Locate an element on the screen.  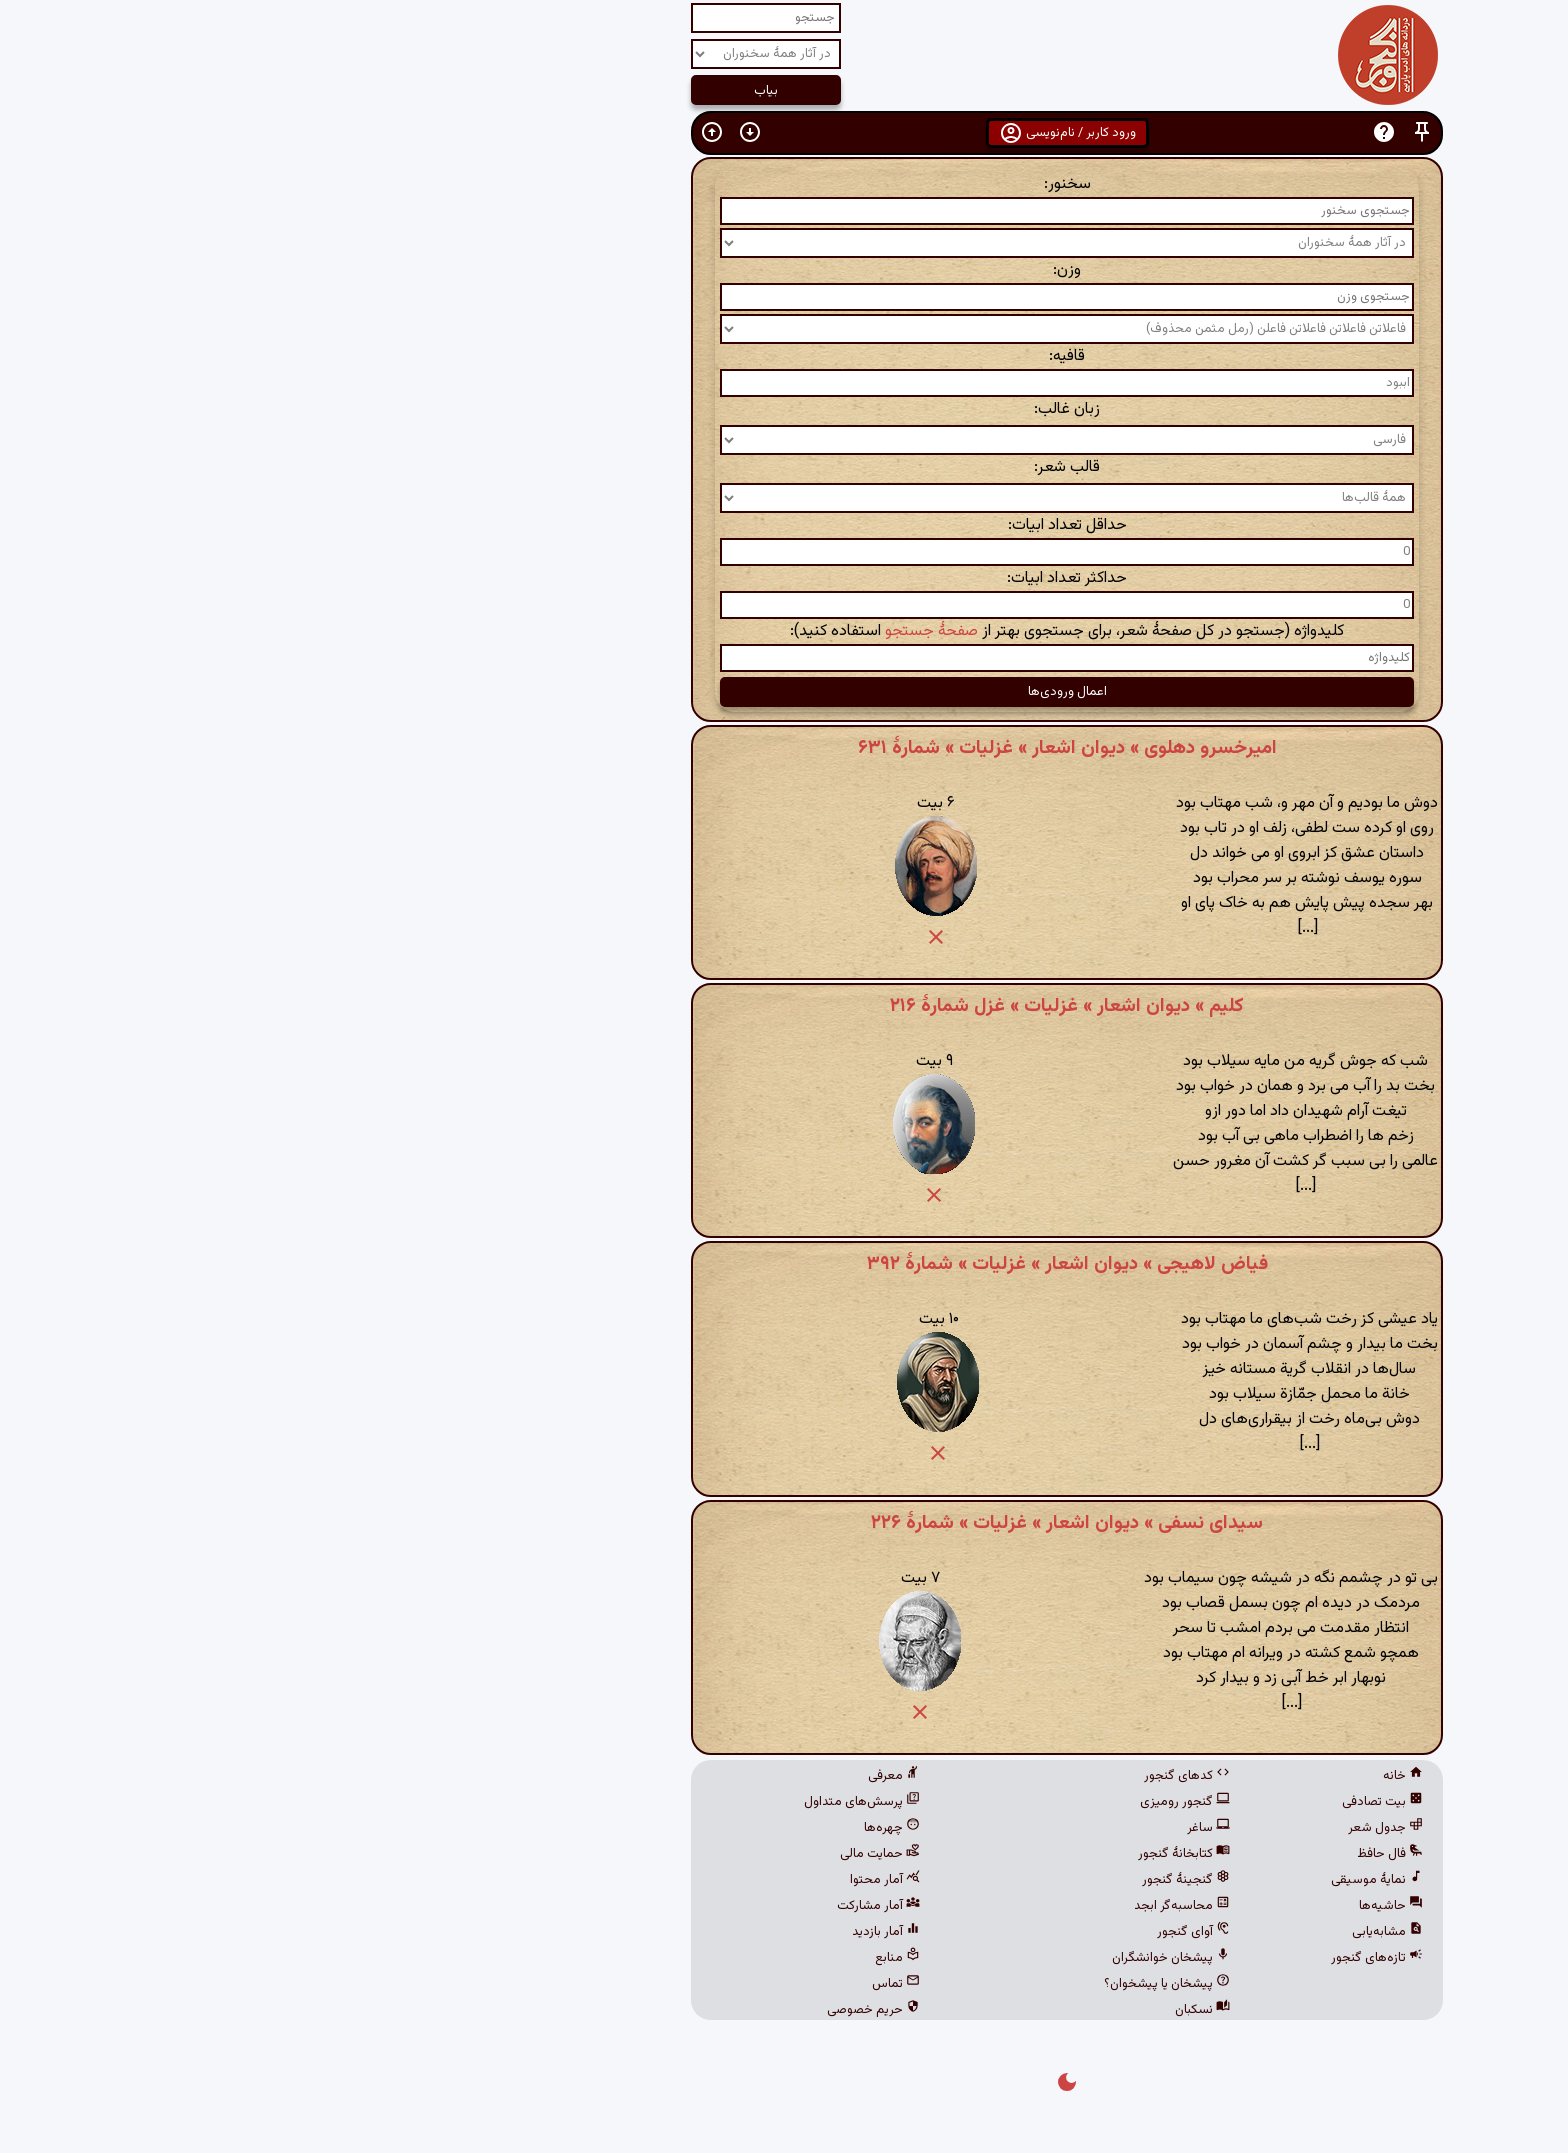
حداکثر تعداد ابیات: is located at coordinates (784, 578).